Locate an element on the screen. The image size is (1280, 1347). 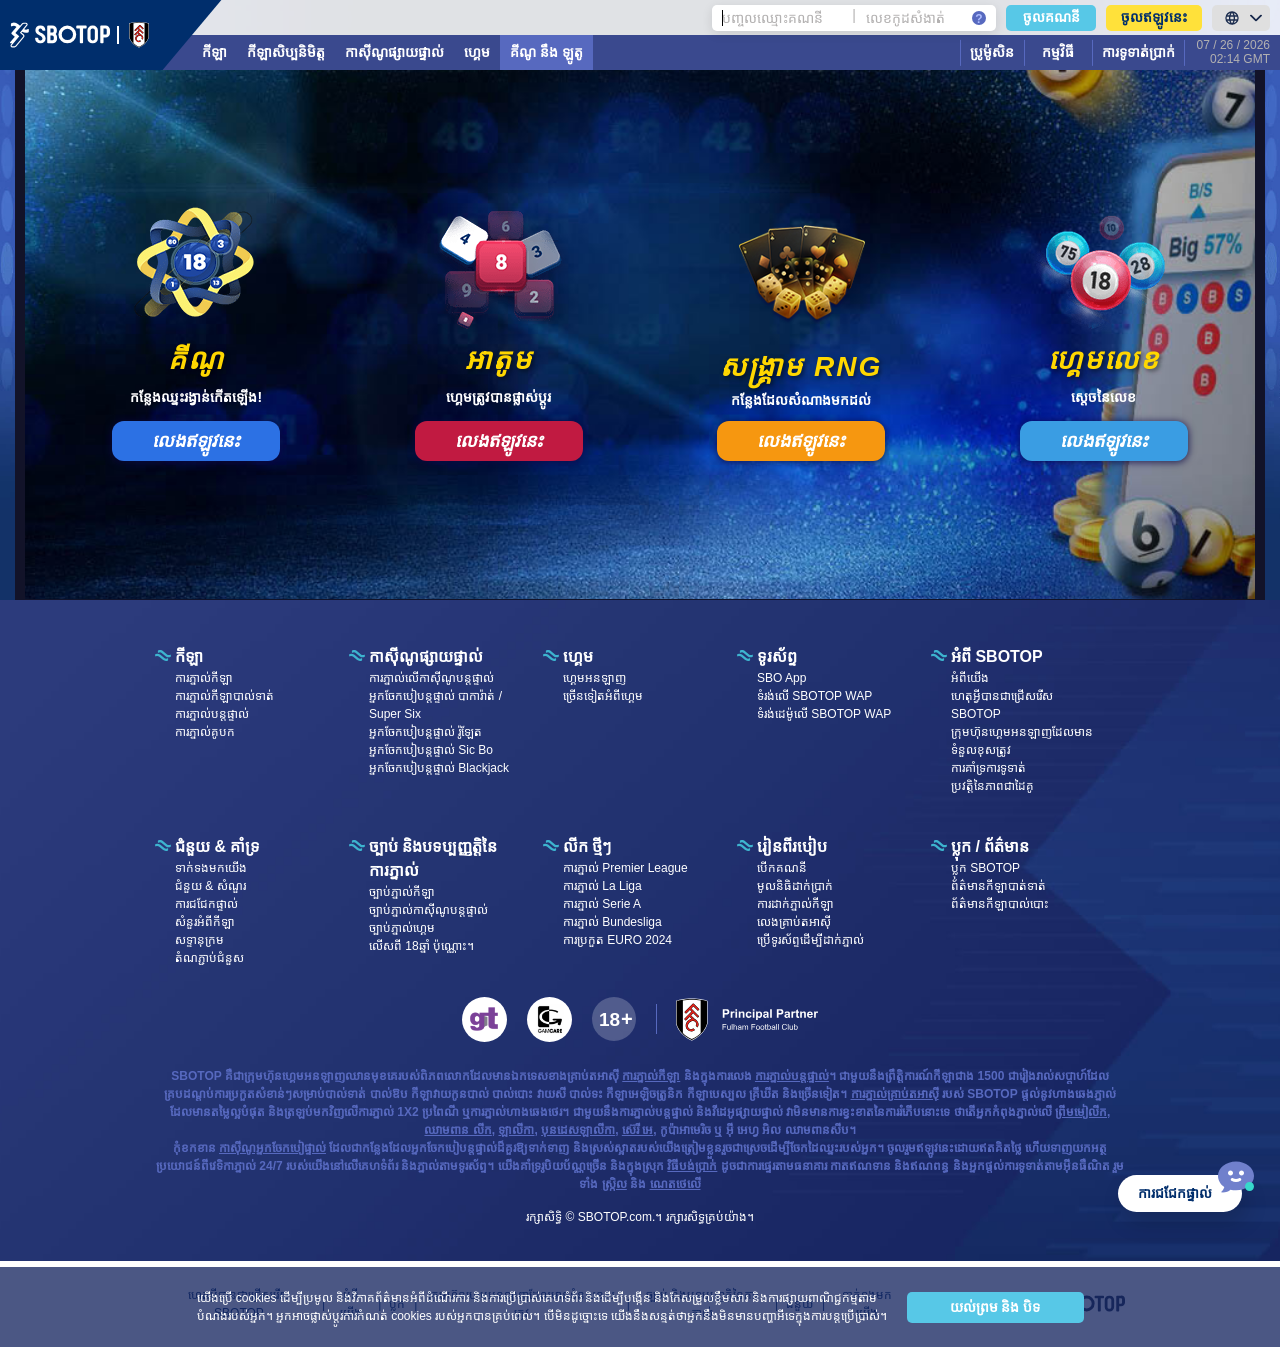
[LanguageToggle] is located at coordinates (1241, 18).